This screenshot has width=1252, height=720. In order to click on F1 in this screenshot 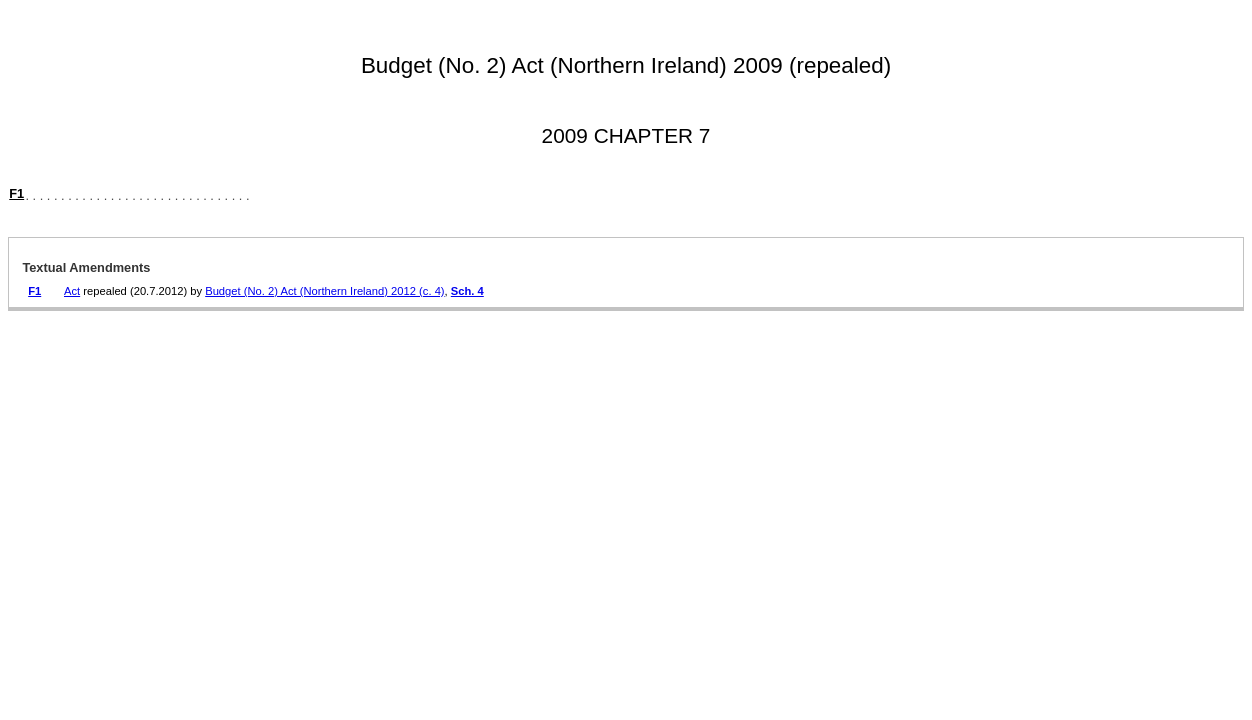, I will do `click(16, 193)`.